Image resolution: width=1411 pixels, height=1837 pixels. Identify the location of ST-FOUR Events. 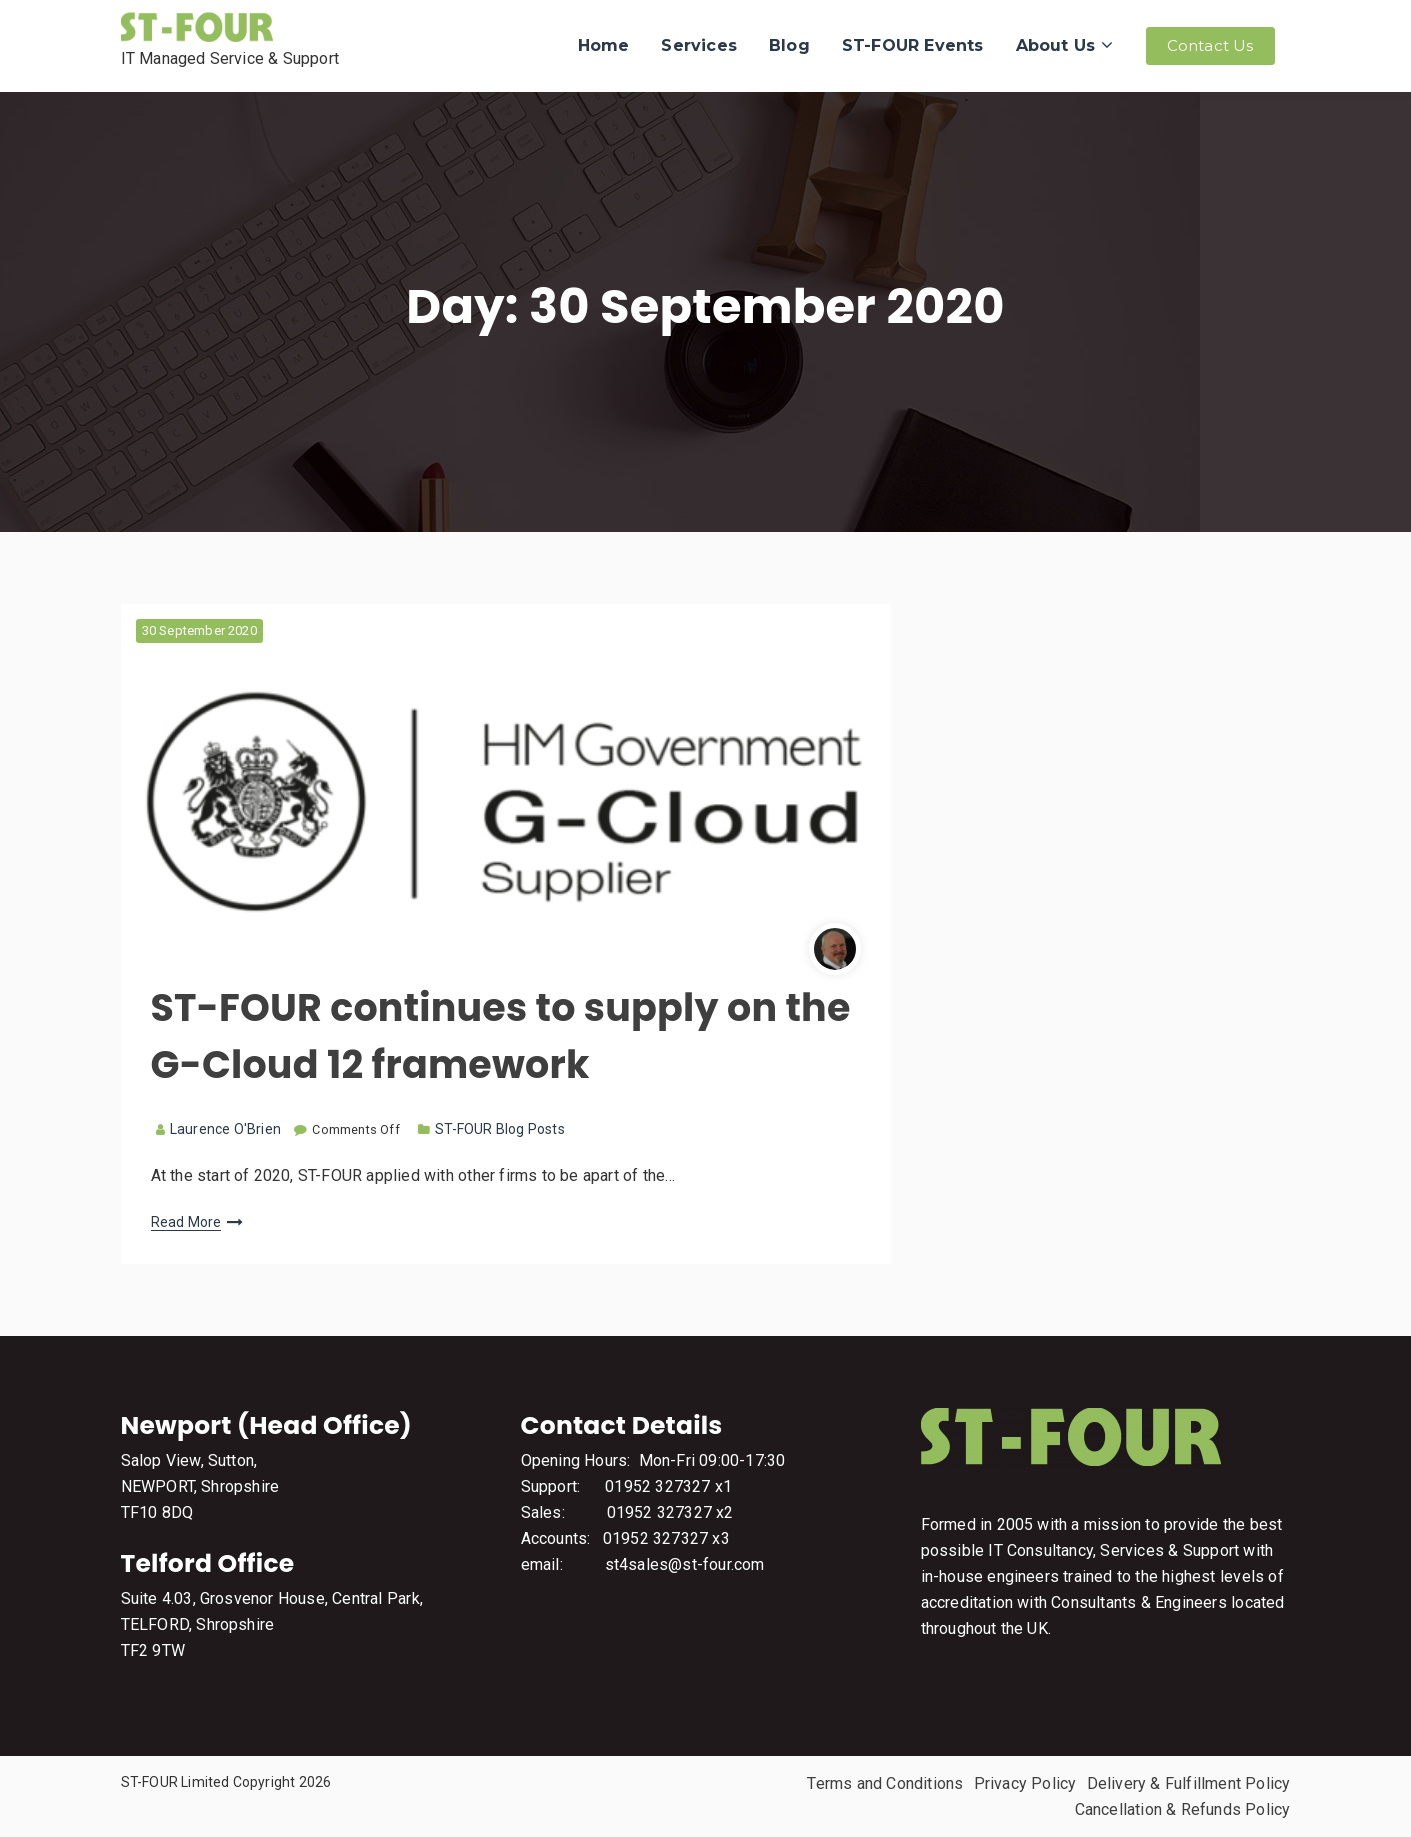
(913, 45).